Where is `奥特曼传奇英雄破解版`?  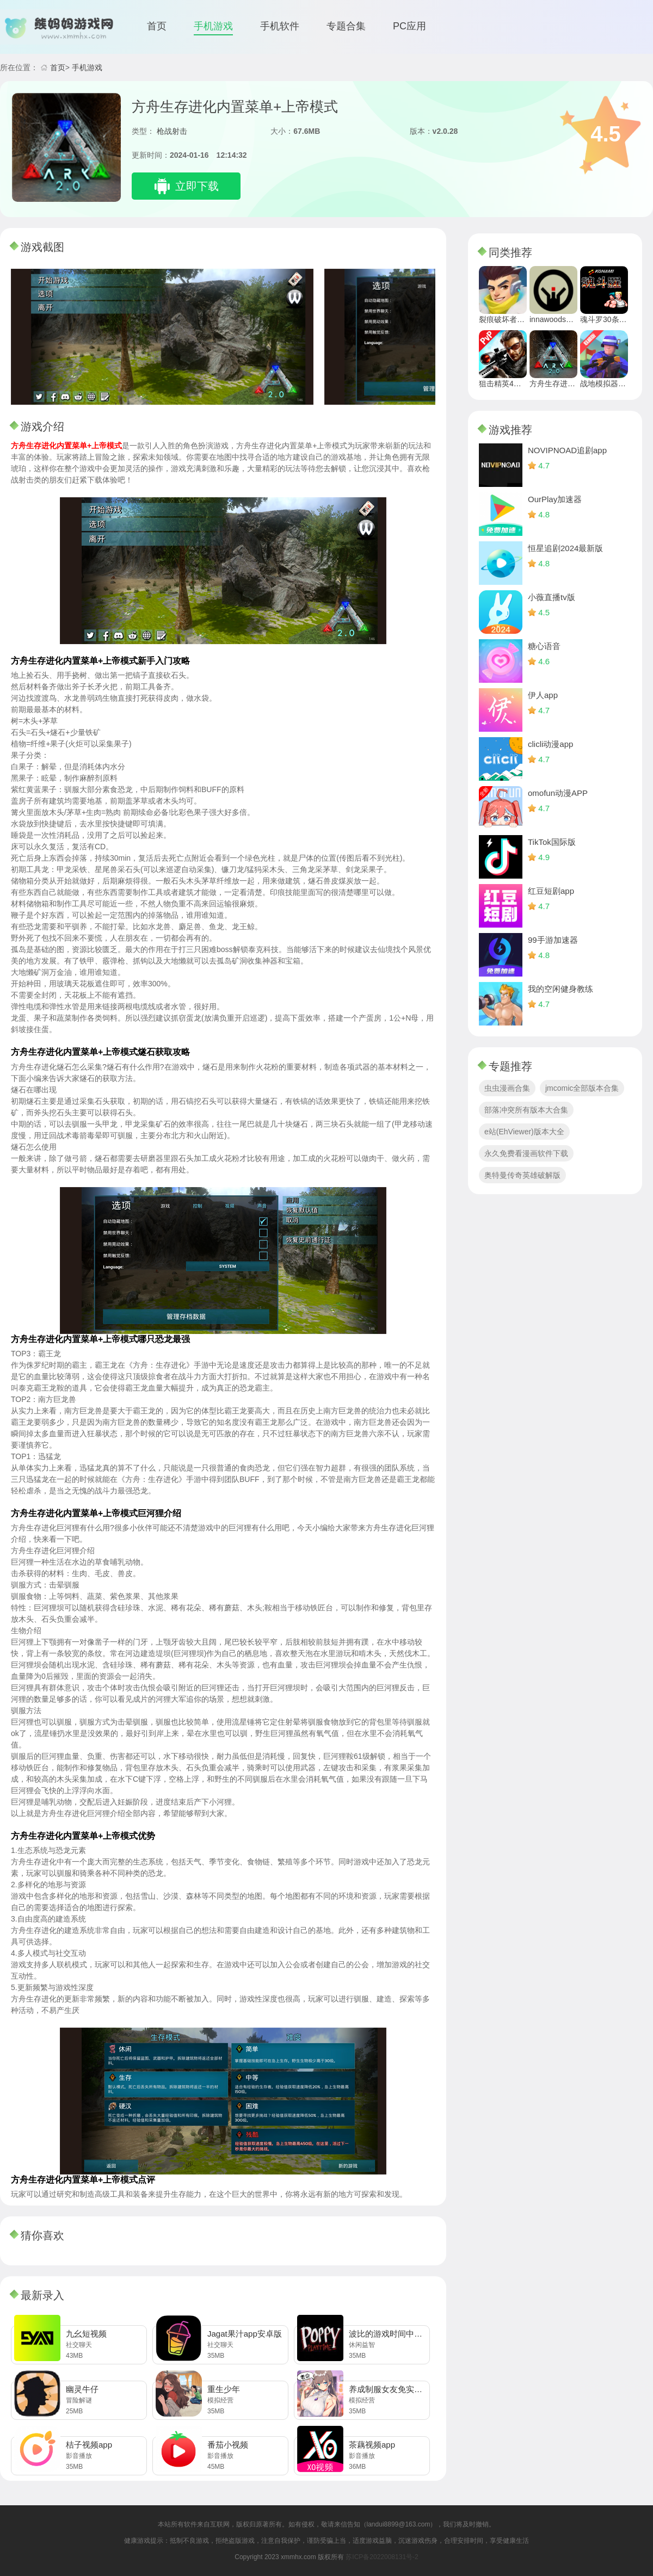 奥特曼传奇英雄破解版 is located at coordinates (522, 1175).